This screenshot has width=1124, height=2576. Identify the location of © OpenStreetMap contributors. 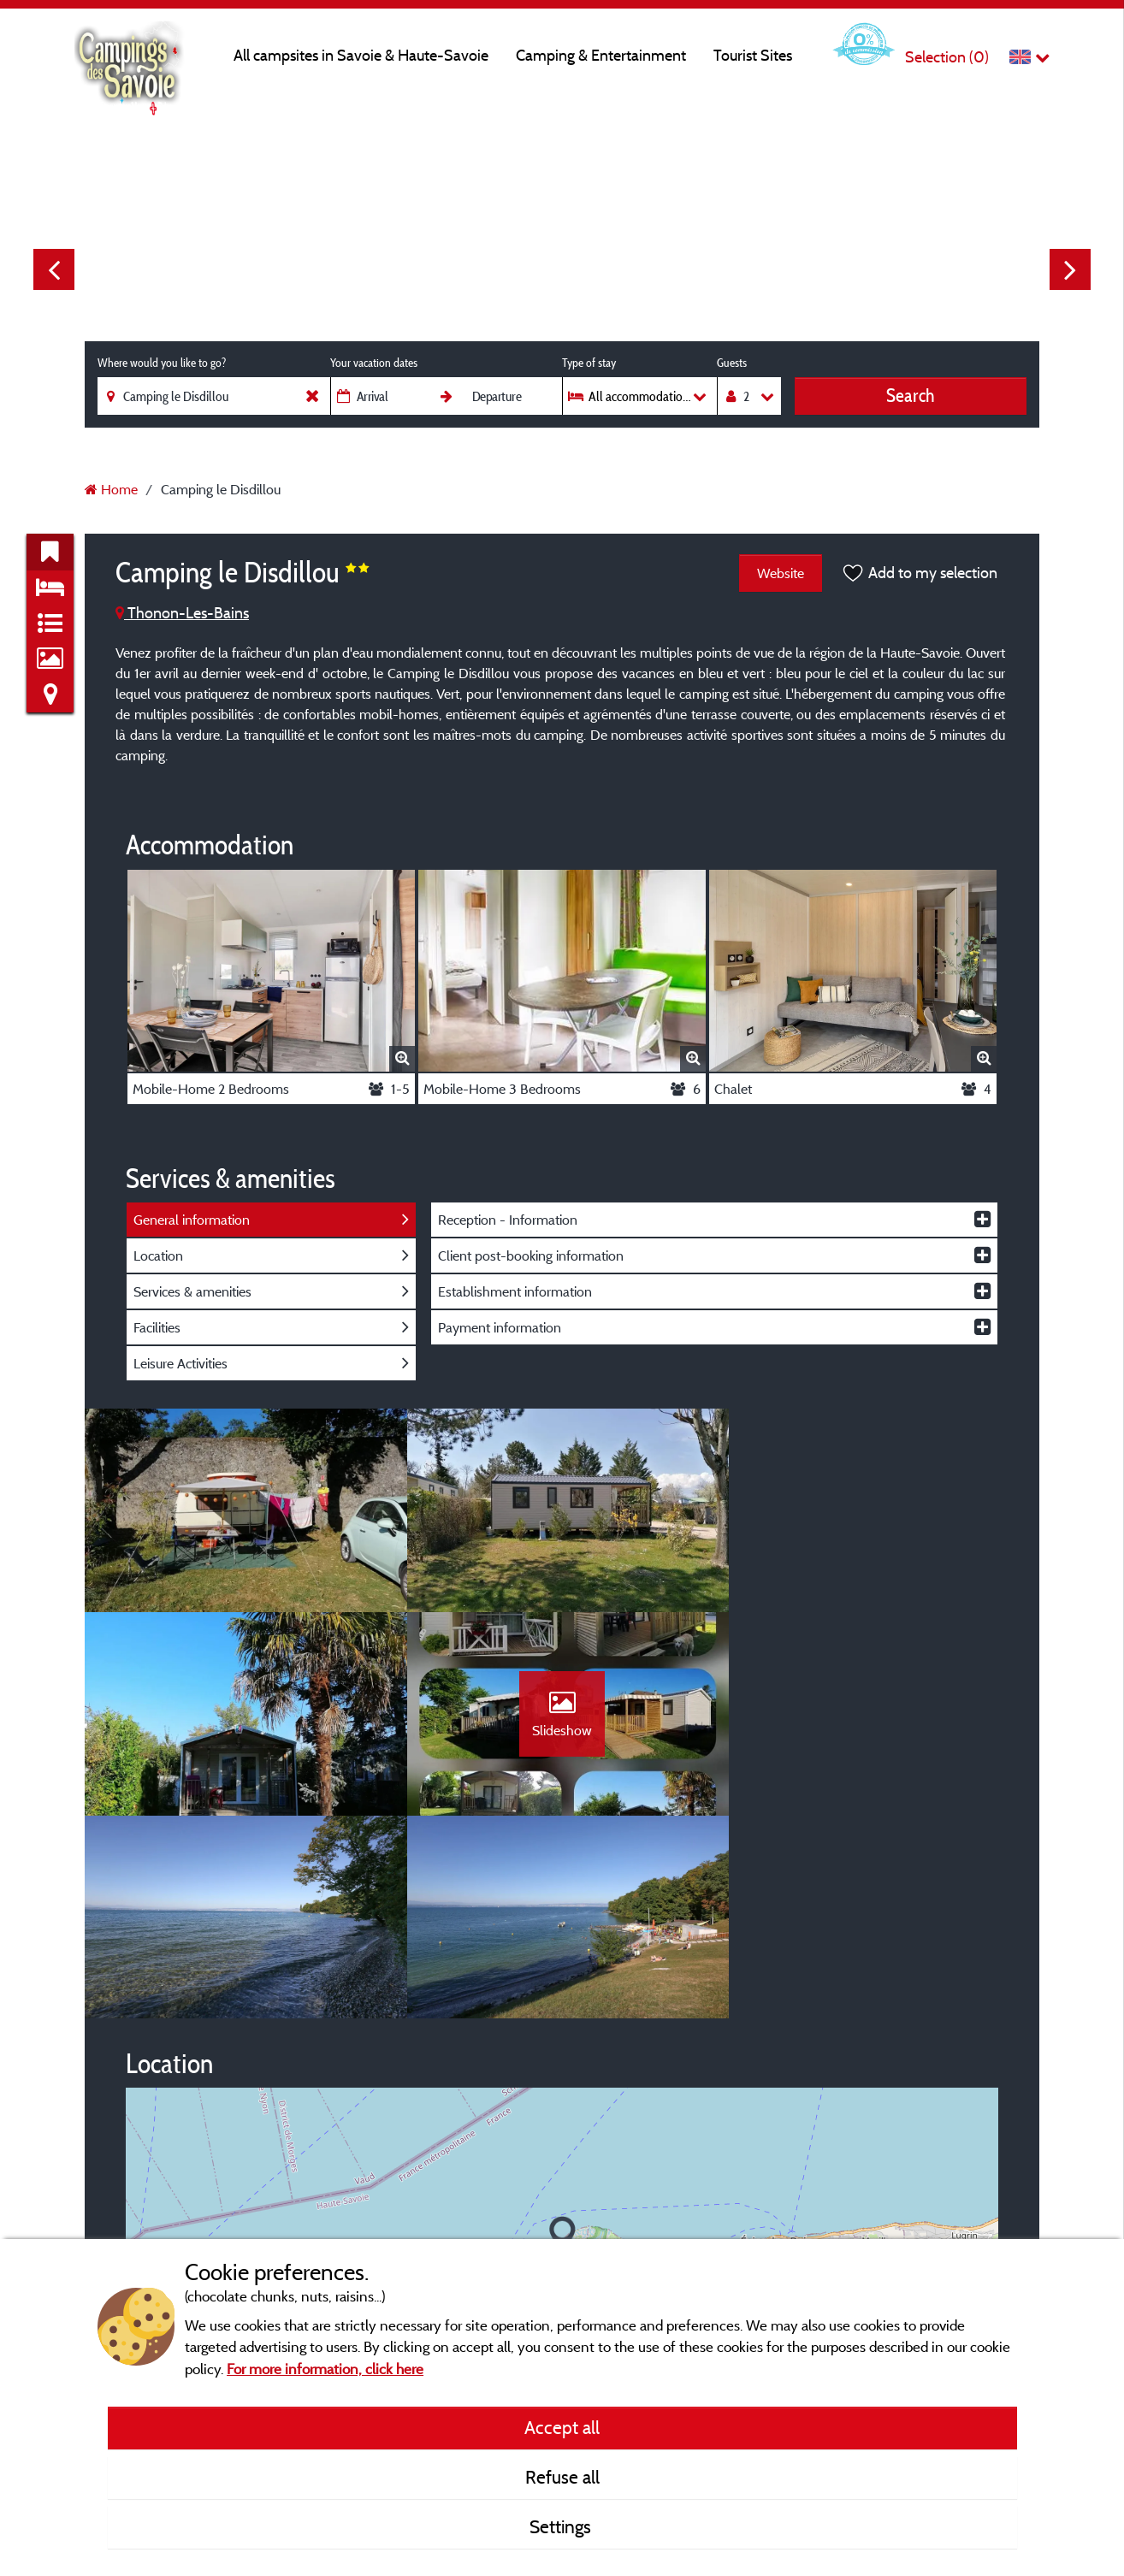
(904, 2211).